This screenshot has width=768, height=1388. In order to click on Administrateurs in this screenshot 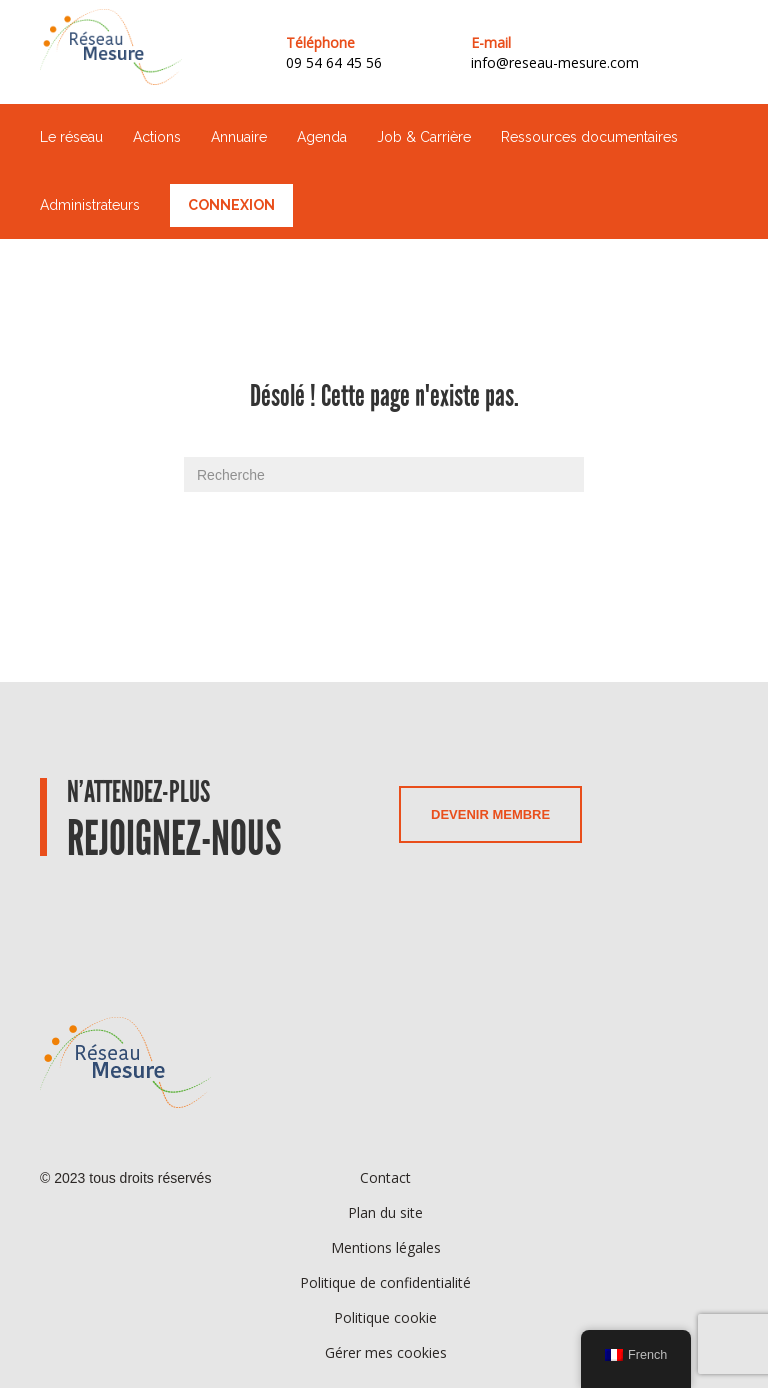, I will do `click(90, 205)`.